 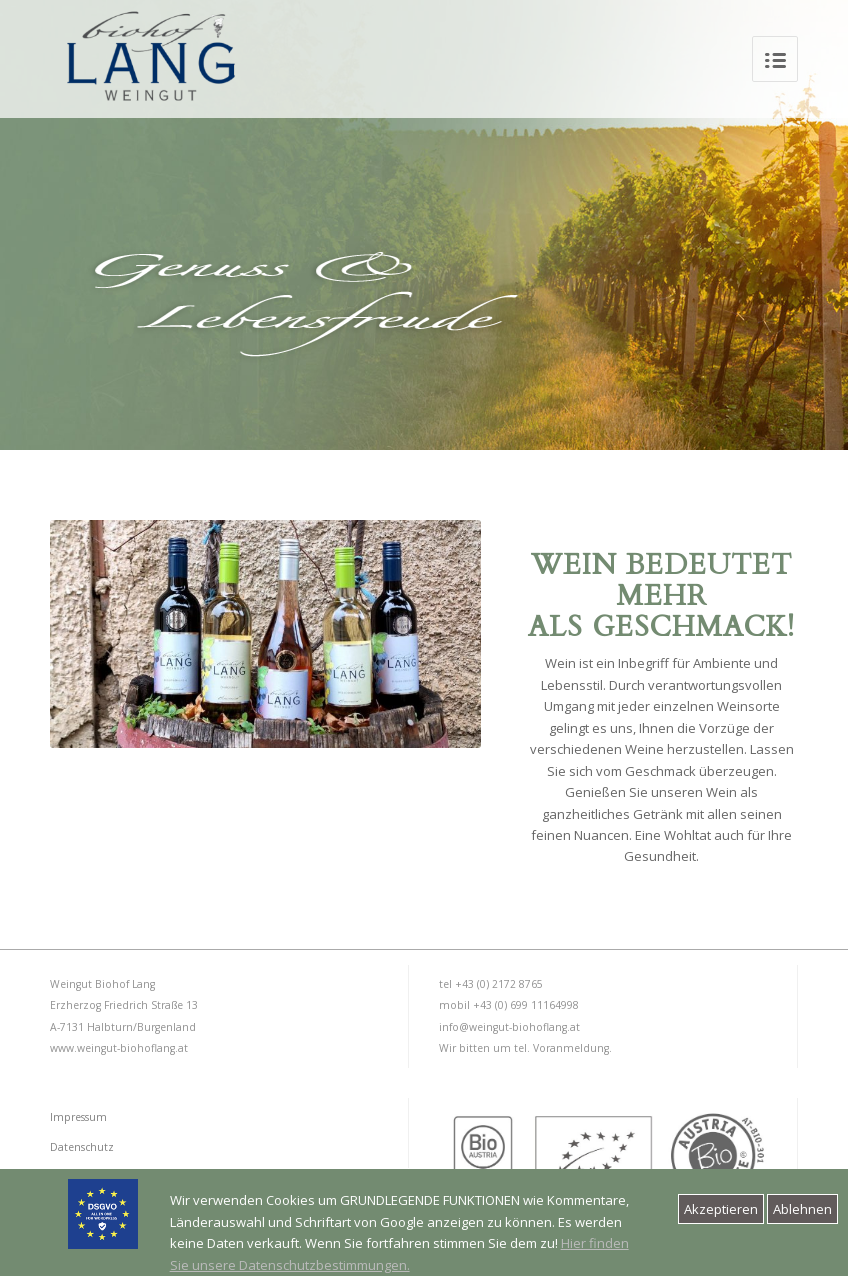 I want to click on Datenschutz, so click(x=82, y=1147).